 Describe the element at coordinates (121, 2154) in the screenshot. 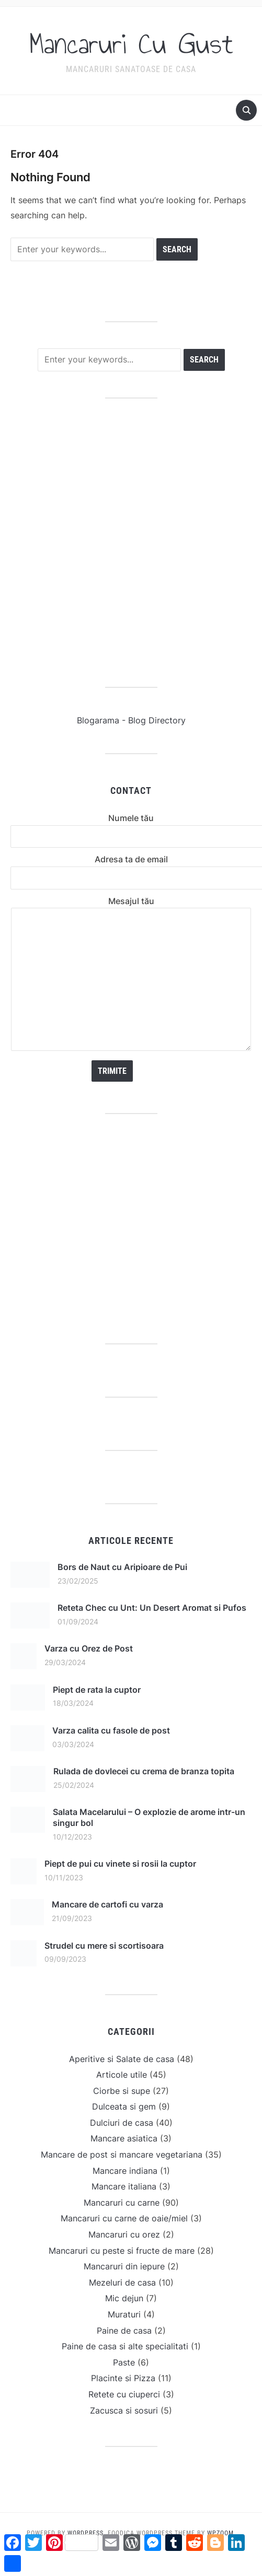

I see `Mancare de post si mancare vegetariana` at that location.